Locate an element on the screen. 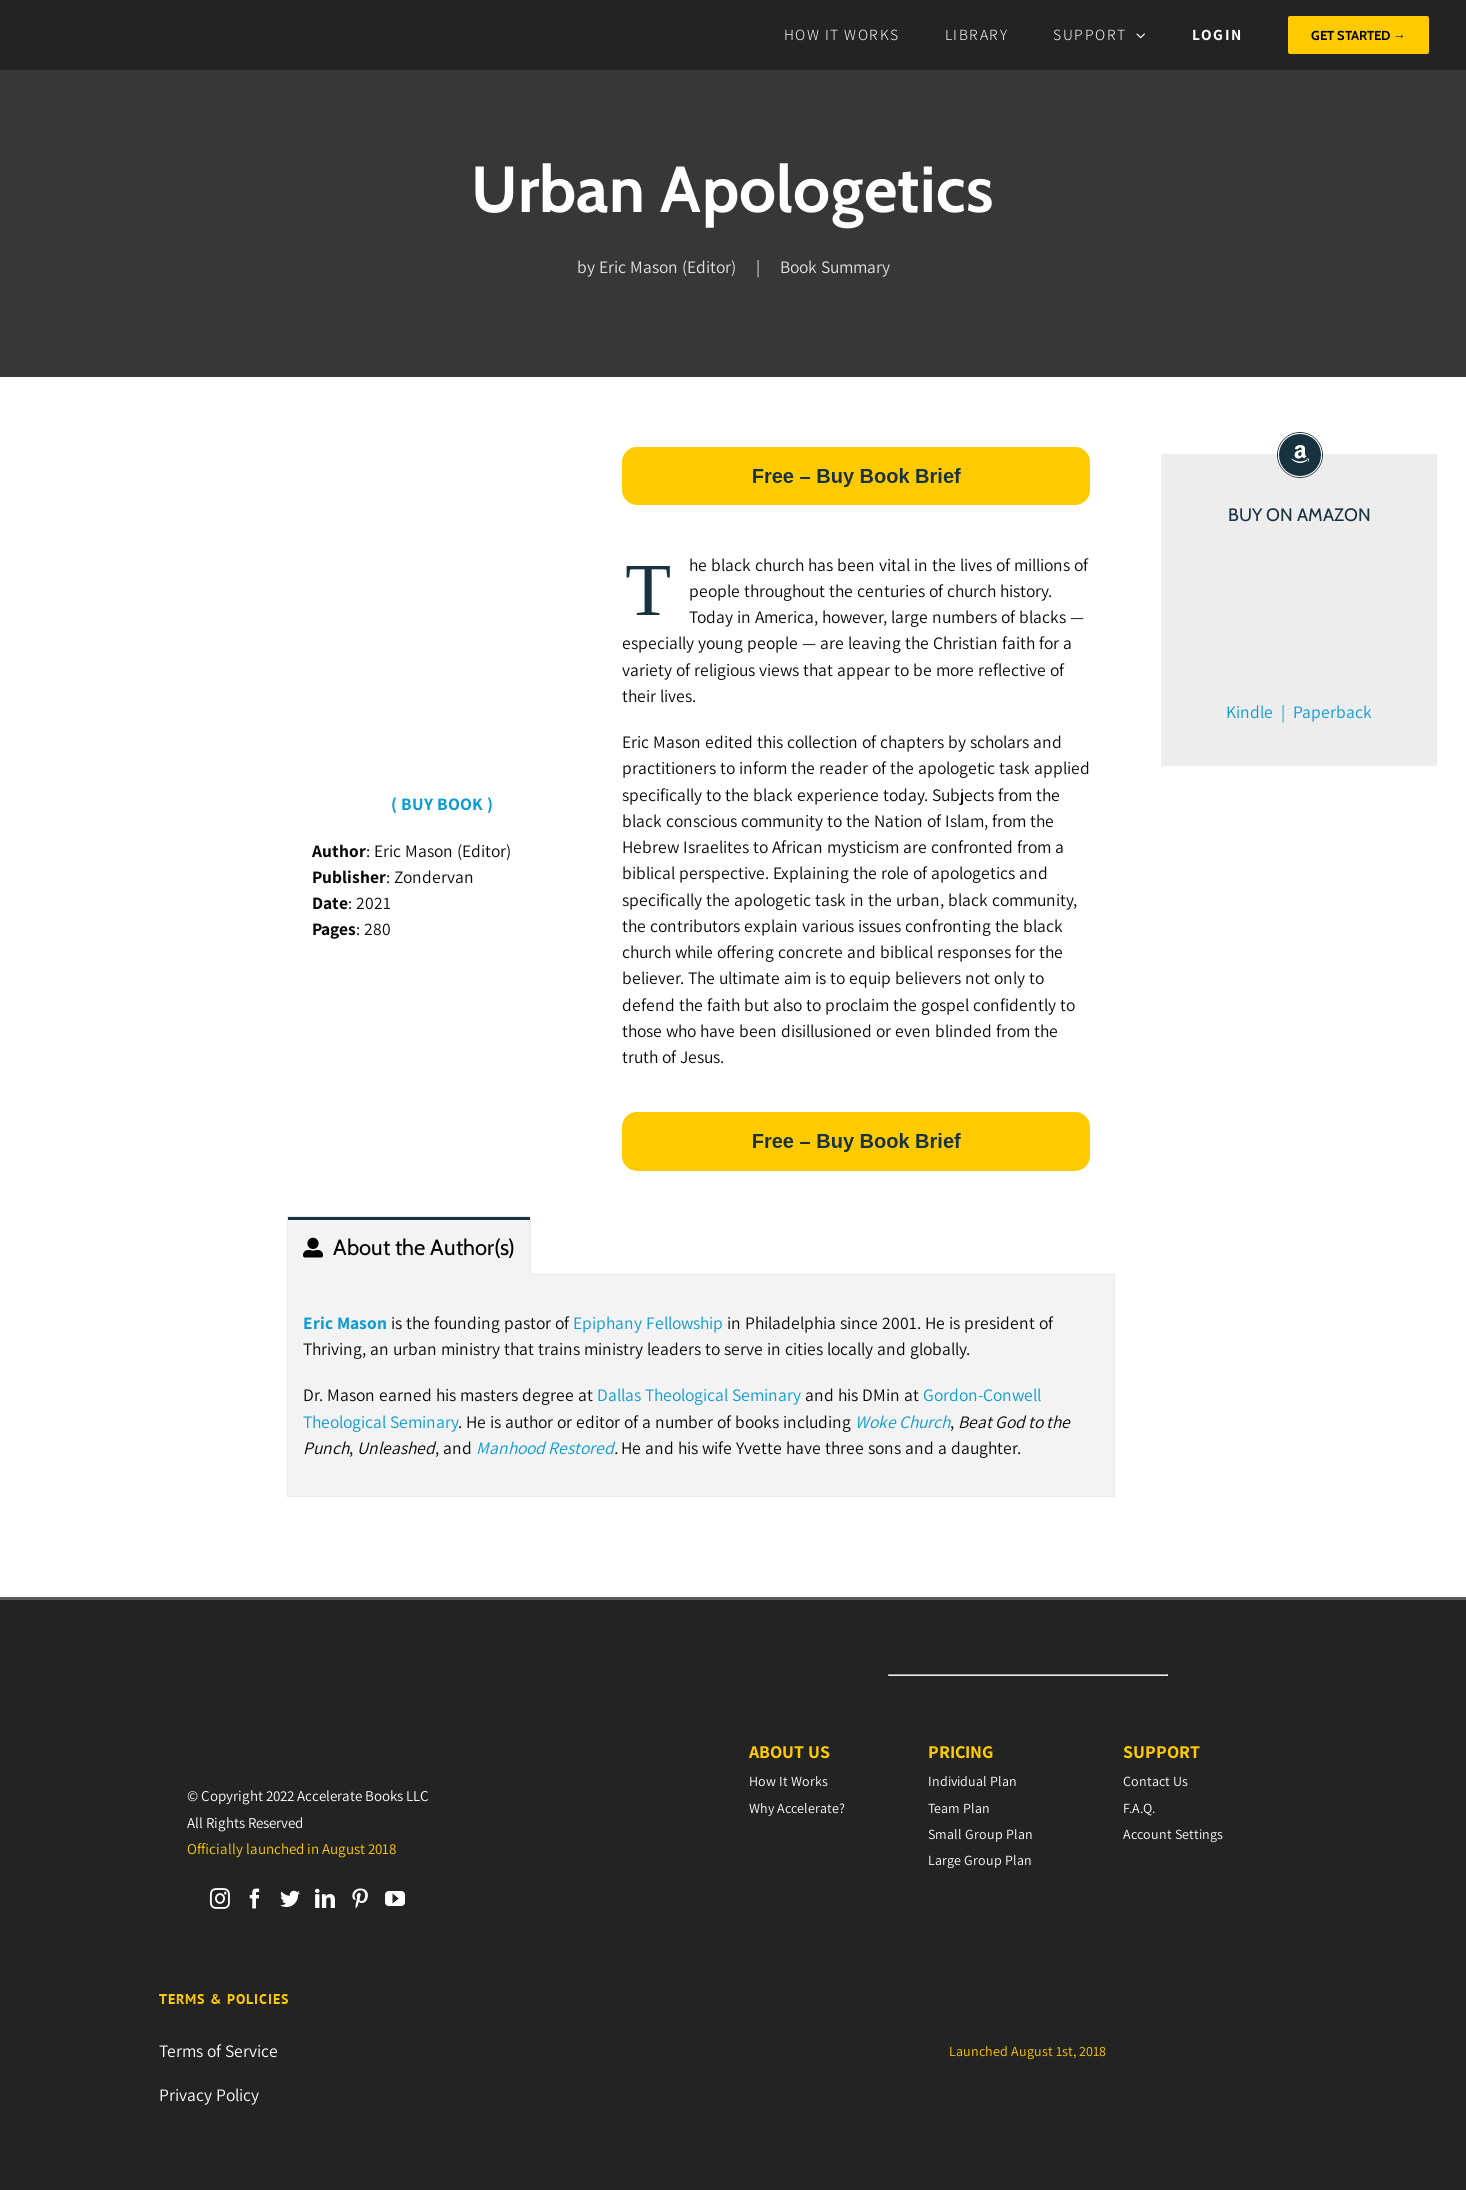  Kindle | Paperback is located at coordinates (1299, 711).